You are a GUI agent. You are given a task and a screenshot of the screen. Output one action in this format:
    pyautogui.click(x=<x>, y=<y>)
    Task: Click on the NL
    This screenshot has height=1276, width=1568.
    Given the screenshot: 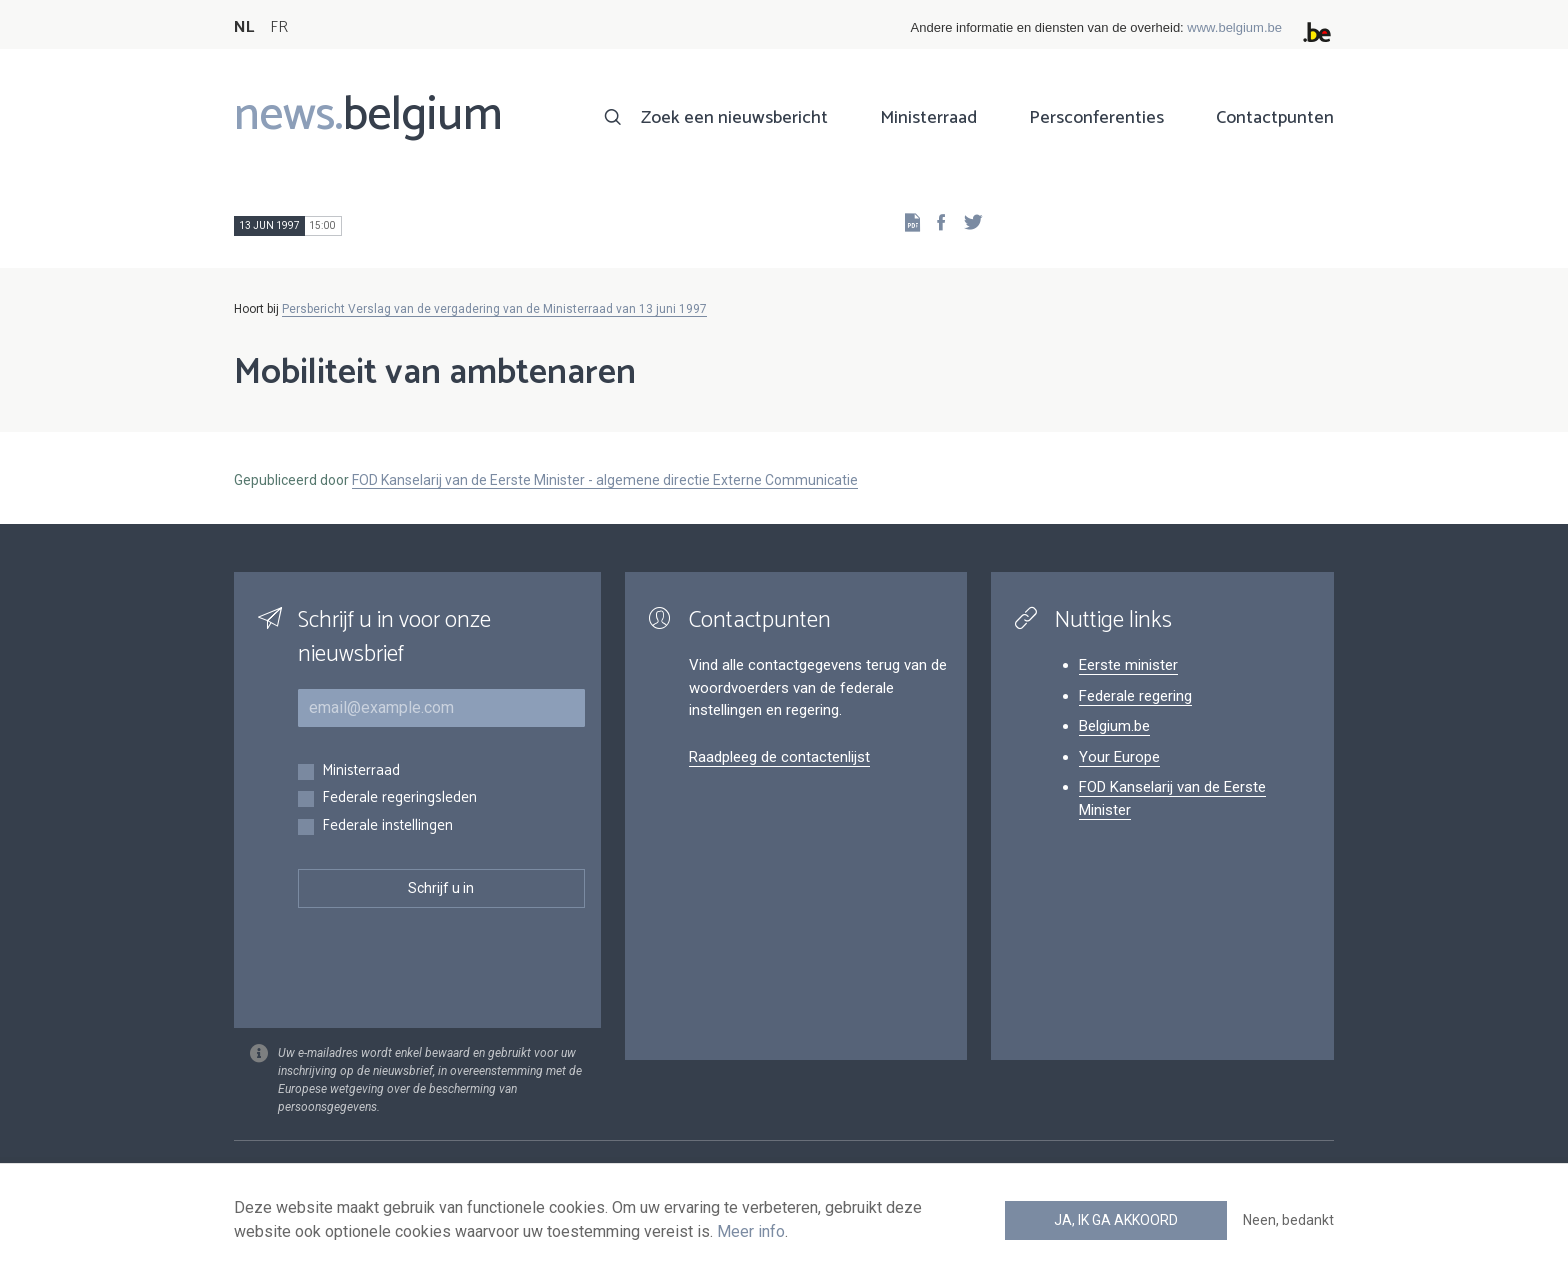 What is the action you would take?
    pyautogui.click(x=244, y=27)
    